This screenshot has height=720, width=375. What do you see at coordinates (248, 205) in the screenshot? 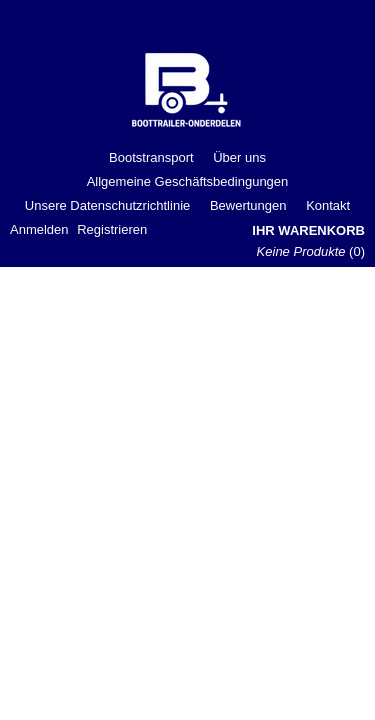
I see `Bewertungen` at bounding box center [248, 205].